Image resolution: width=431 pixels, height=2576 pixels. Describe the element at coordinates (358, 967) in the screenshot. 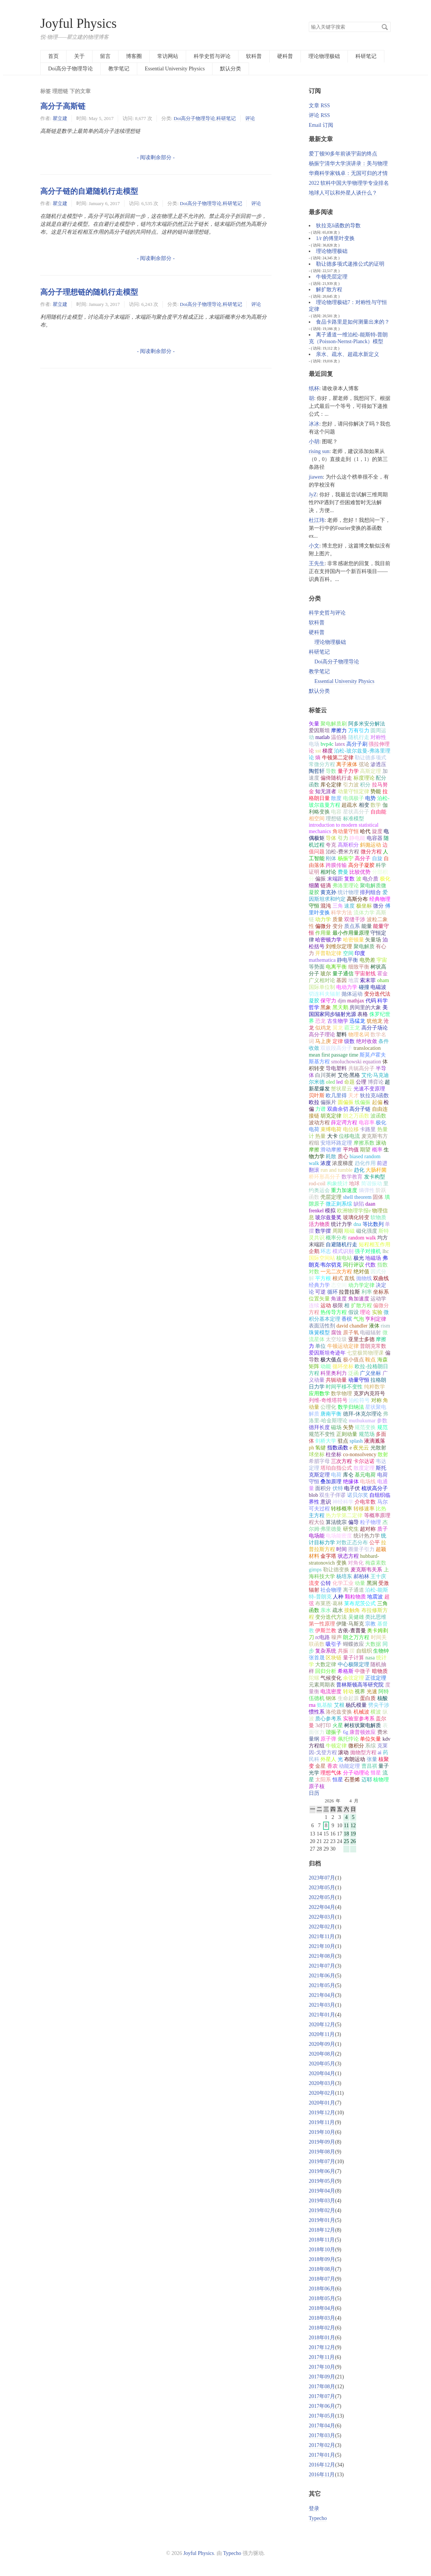

I see `细致平衡` at that location.